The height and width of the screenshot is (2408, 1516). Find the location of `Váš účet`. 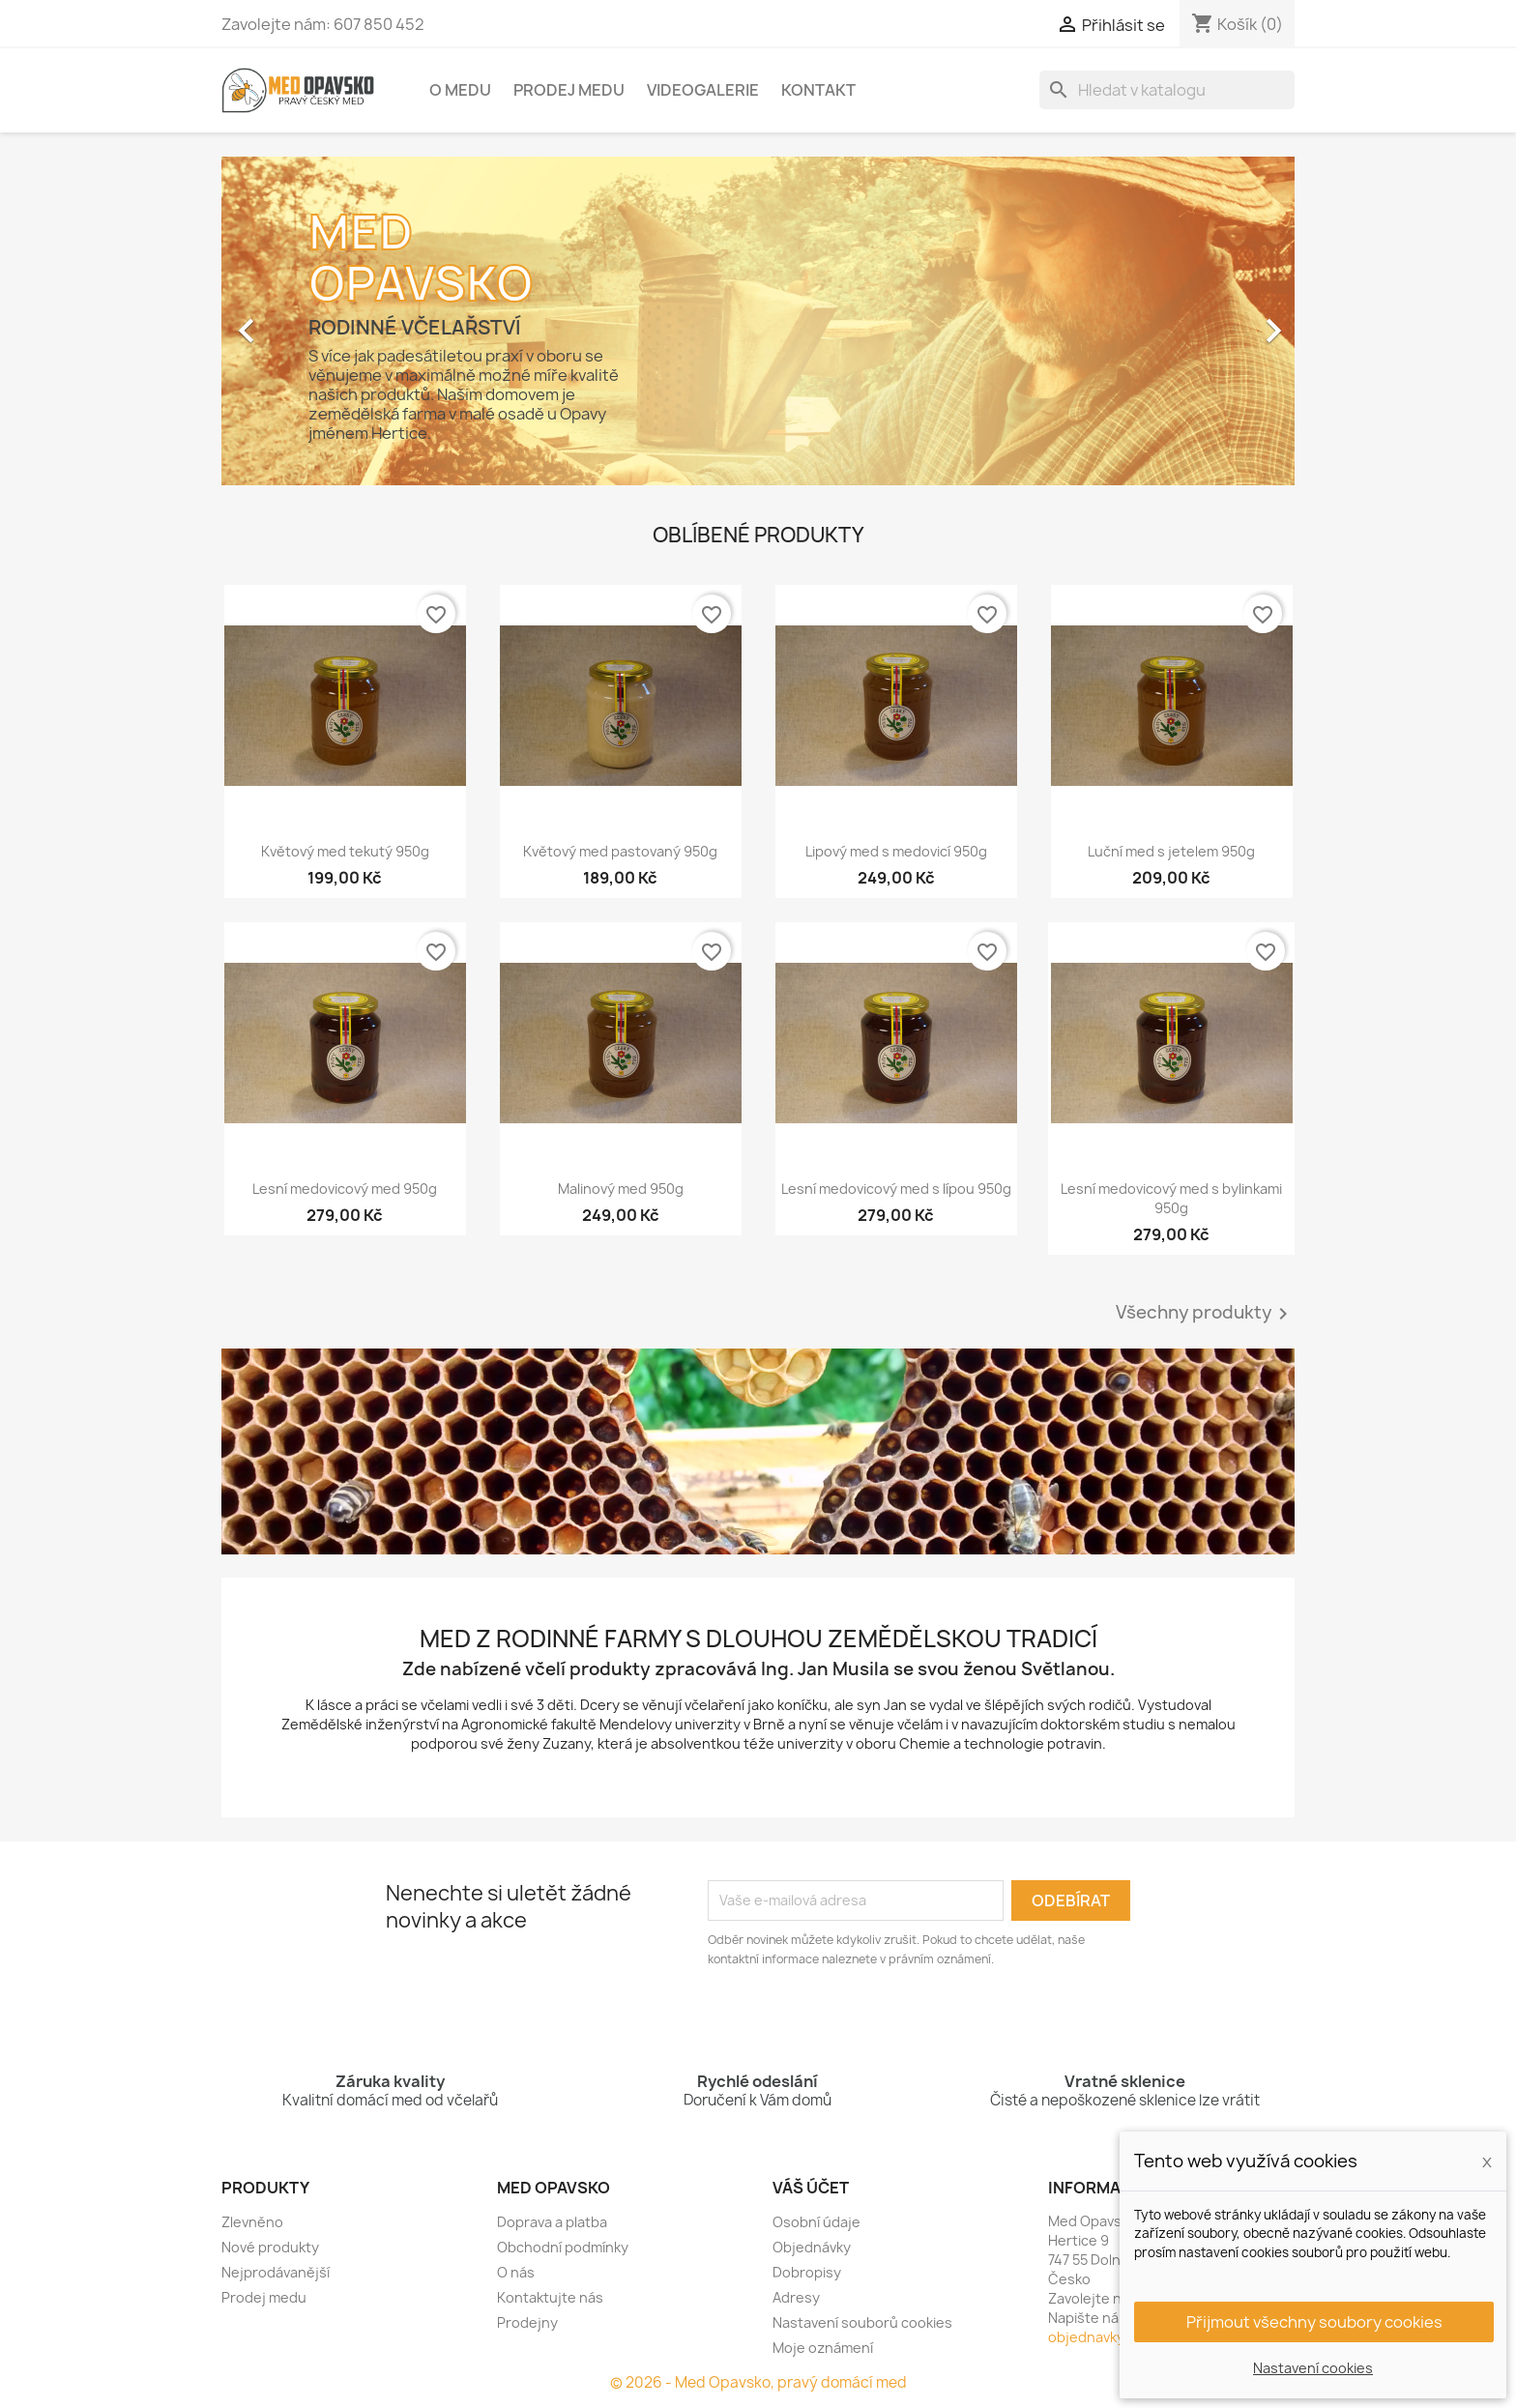

Váš účet is located at coordinates (811, 2187).